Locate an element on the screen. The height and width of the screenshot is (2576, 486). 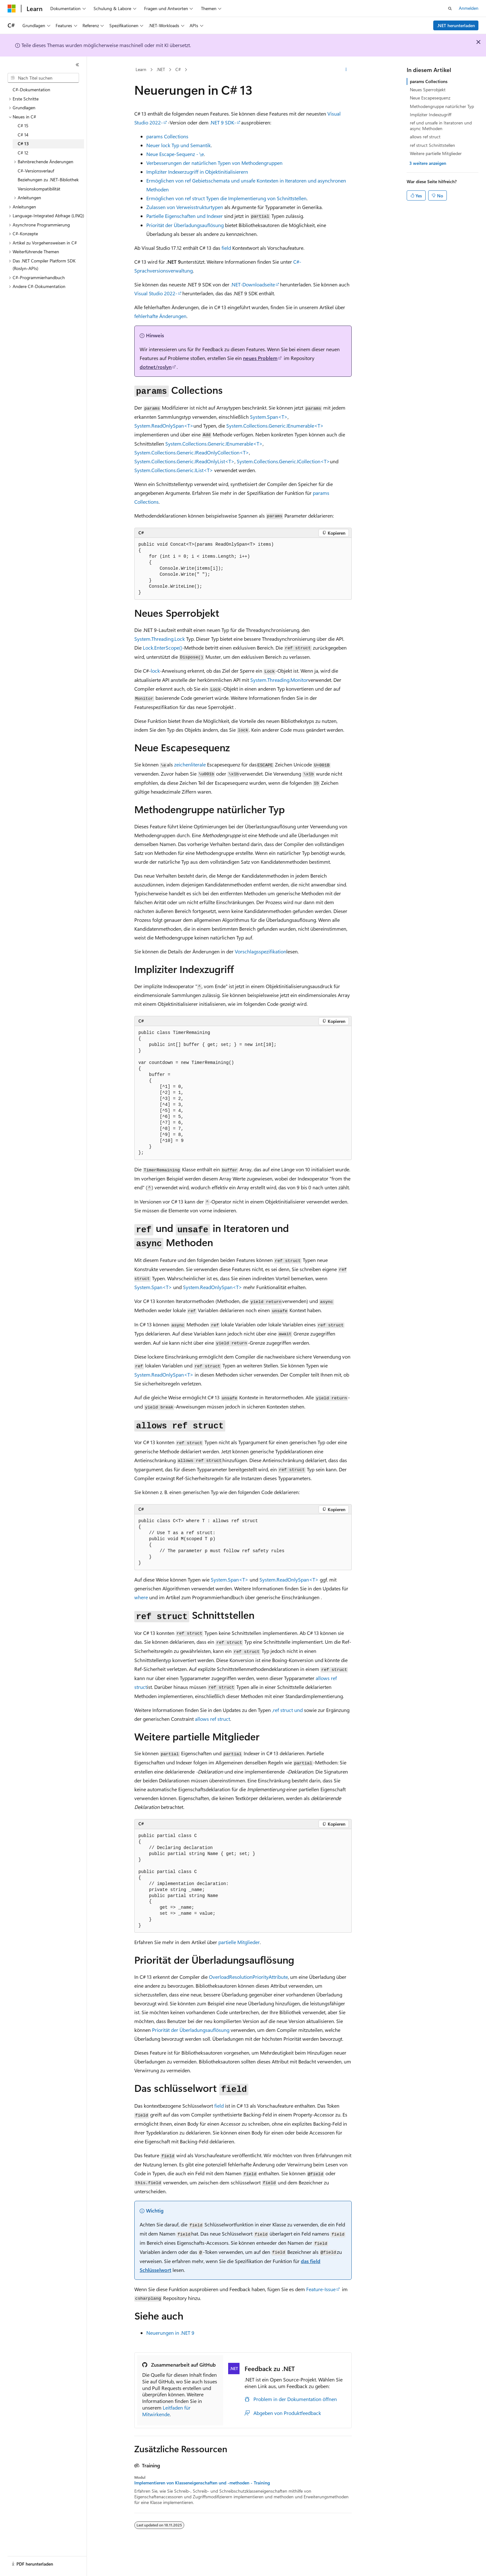
Methodengruppe natürlicher Typ is located at coordinates (442, 106).